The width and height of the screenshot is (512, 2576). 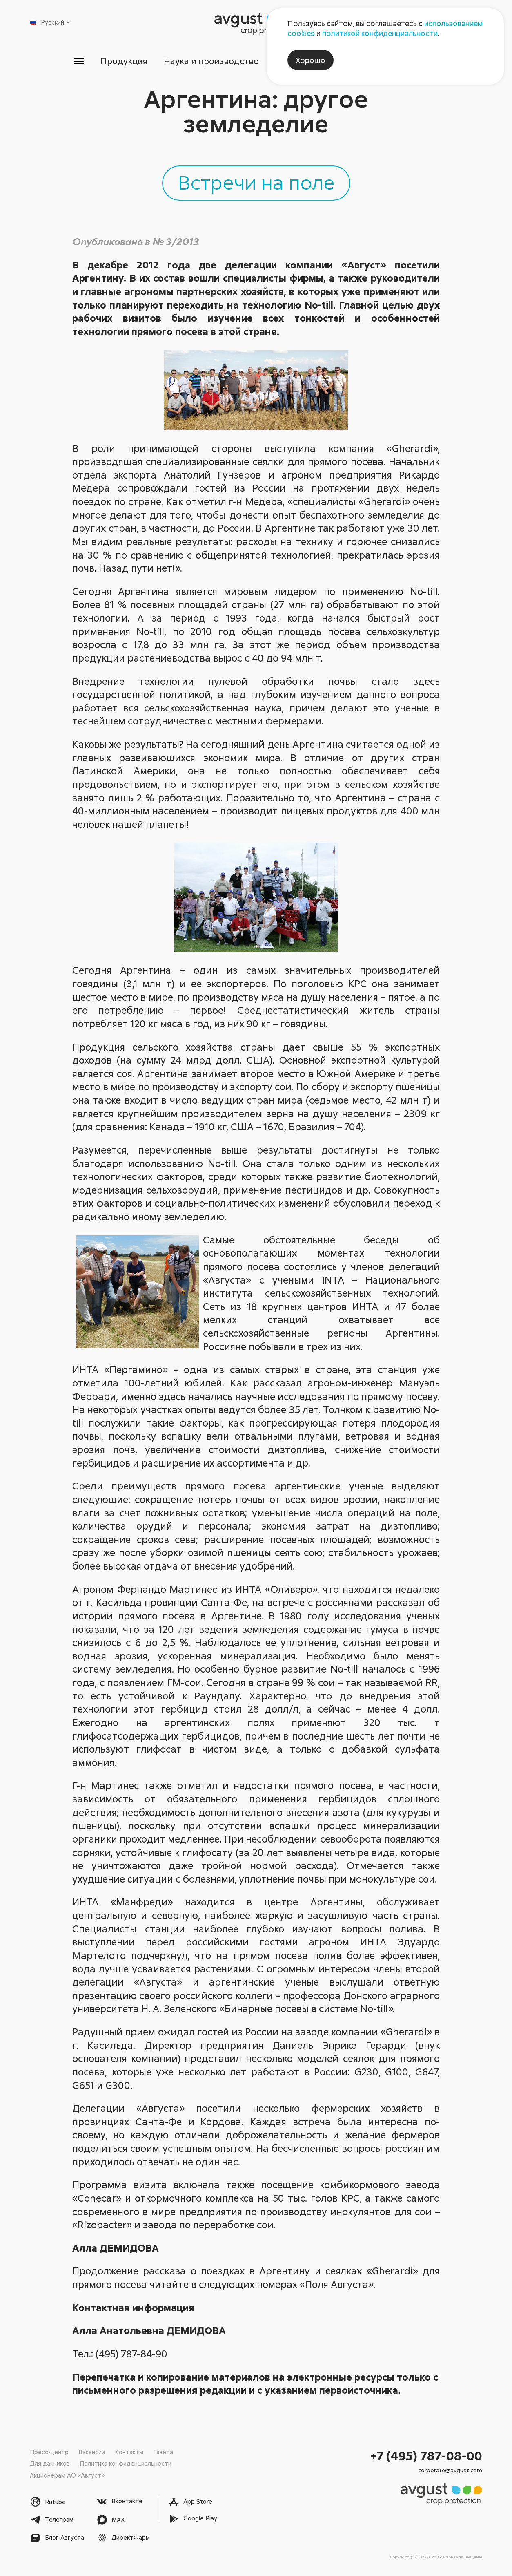 What do you see at coordinates (450, 2469) in the screenshot?
I see `corporate@avgust.com` at bounding box center [450, 2469].